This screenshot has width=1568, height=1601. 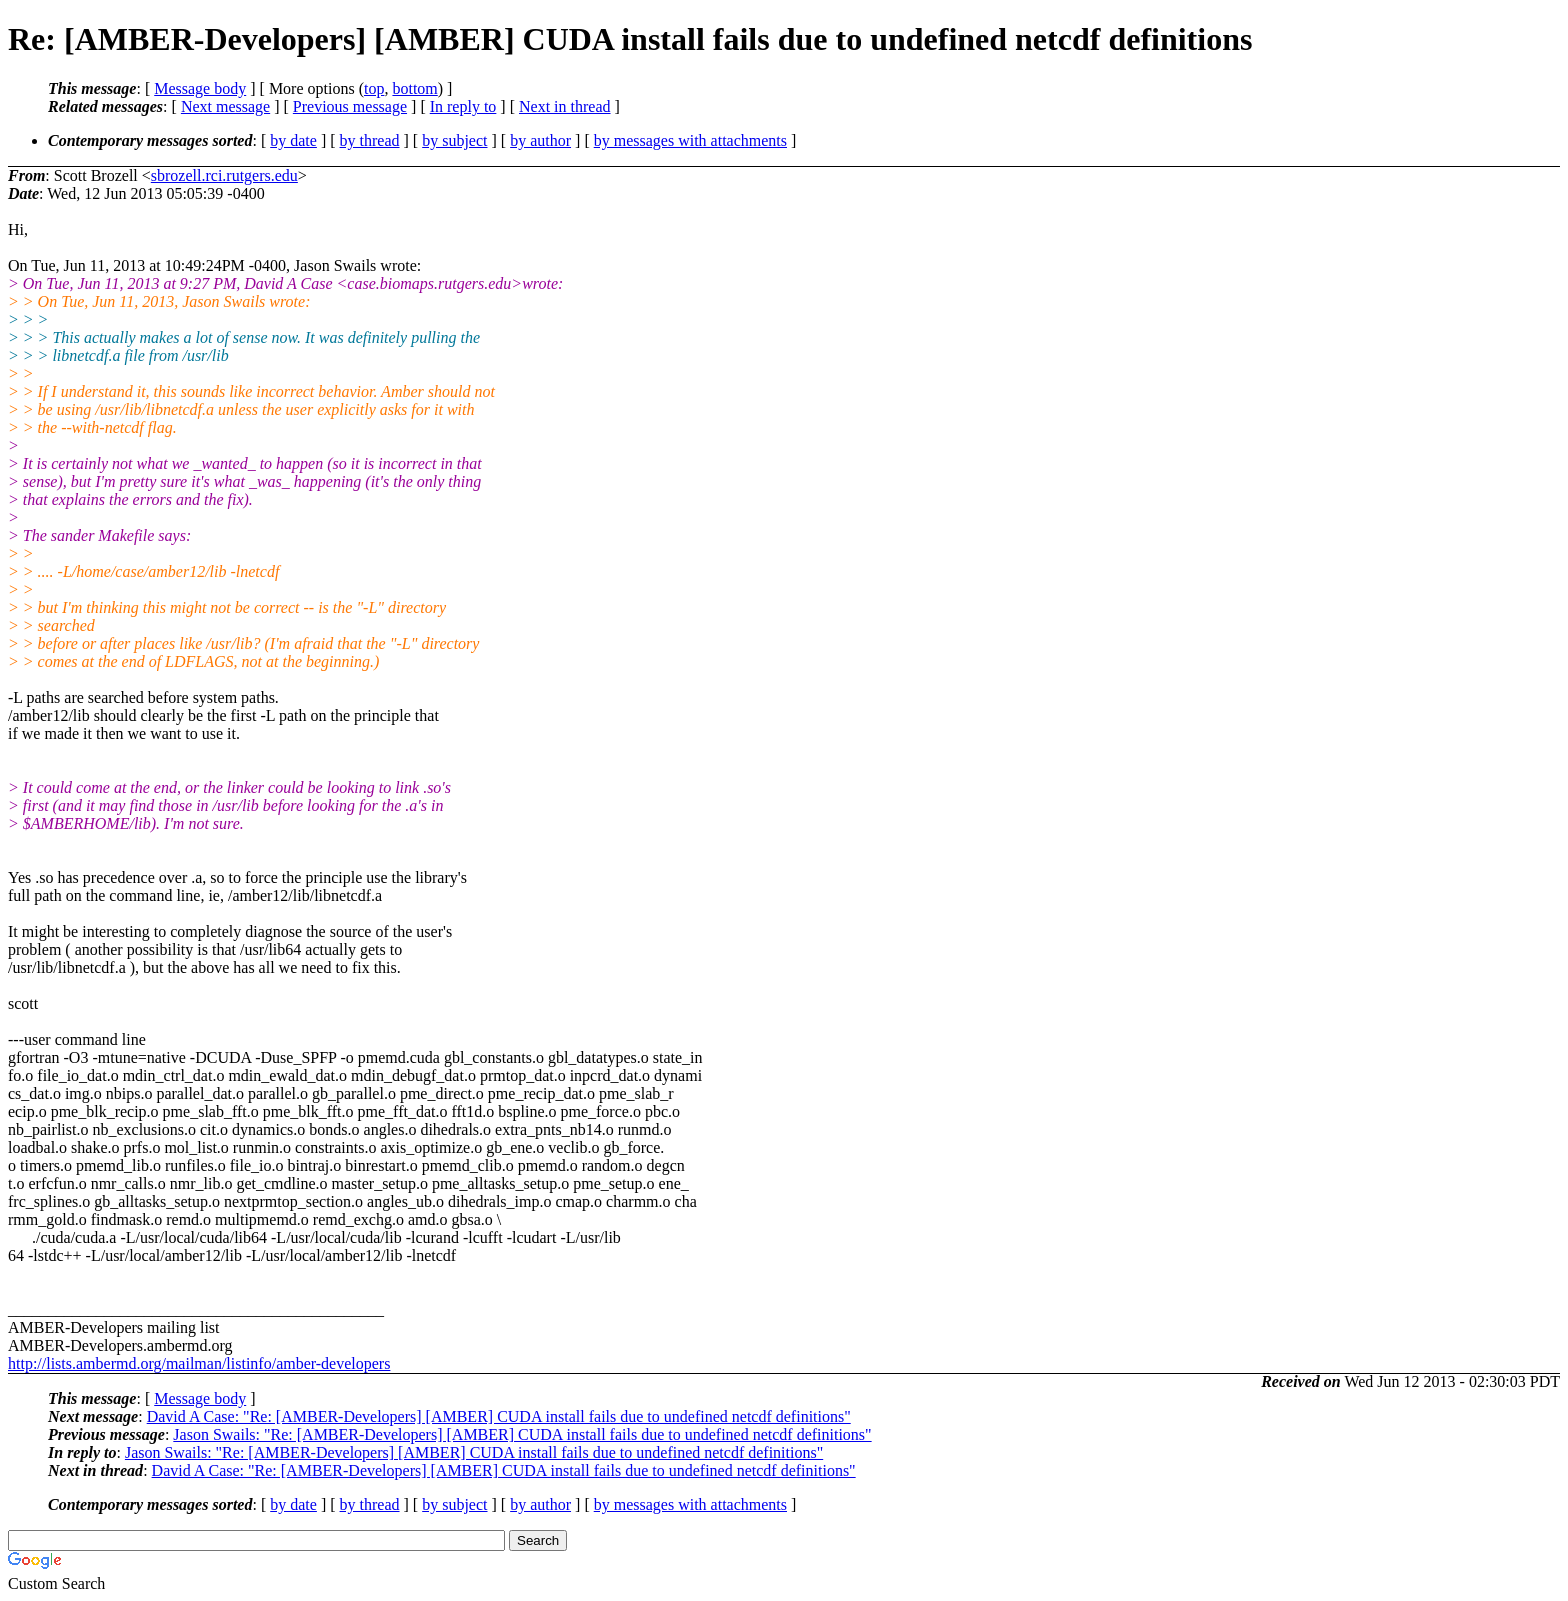 I want to click on by messages with attachments, so click(x=690, y=140).